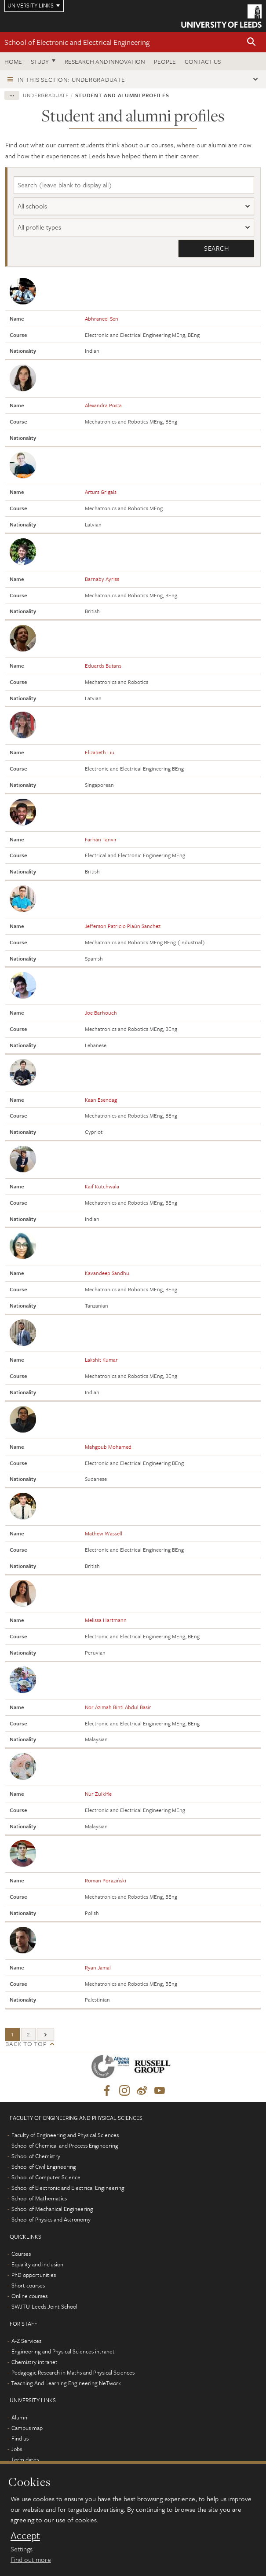 The width and height of the screenshot is (266, 2576). Describe the element at coordinates (52, 2208) in the screenshot. I see `School of Mechanical Engineering` at that location.